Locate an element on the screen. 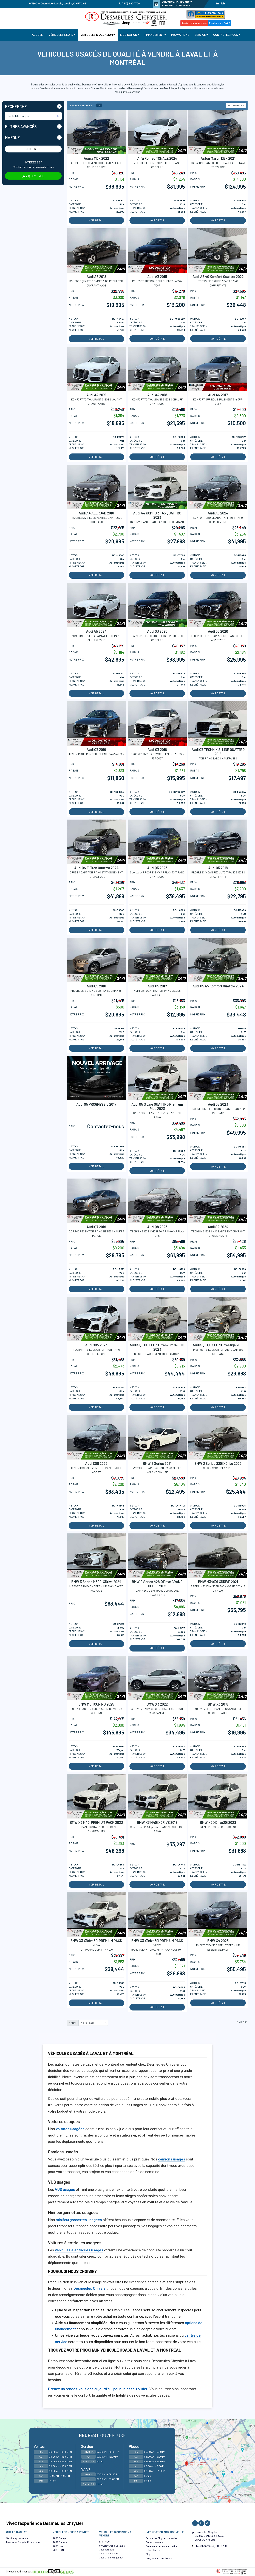  Prenez un rendez-vous dès aujourd'hui pour un essai routier is located at coordinates (98, 2389).